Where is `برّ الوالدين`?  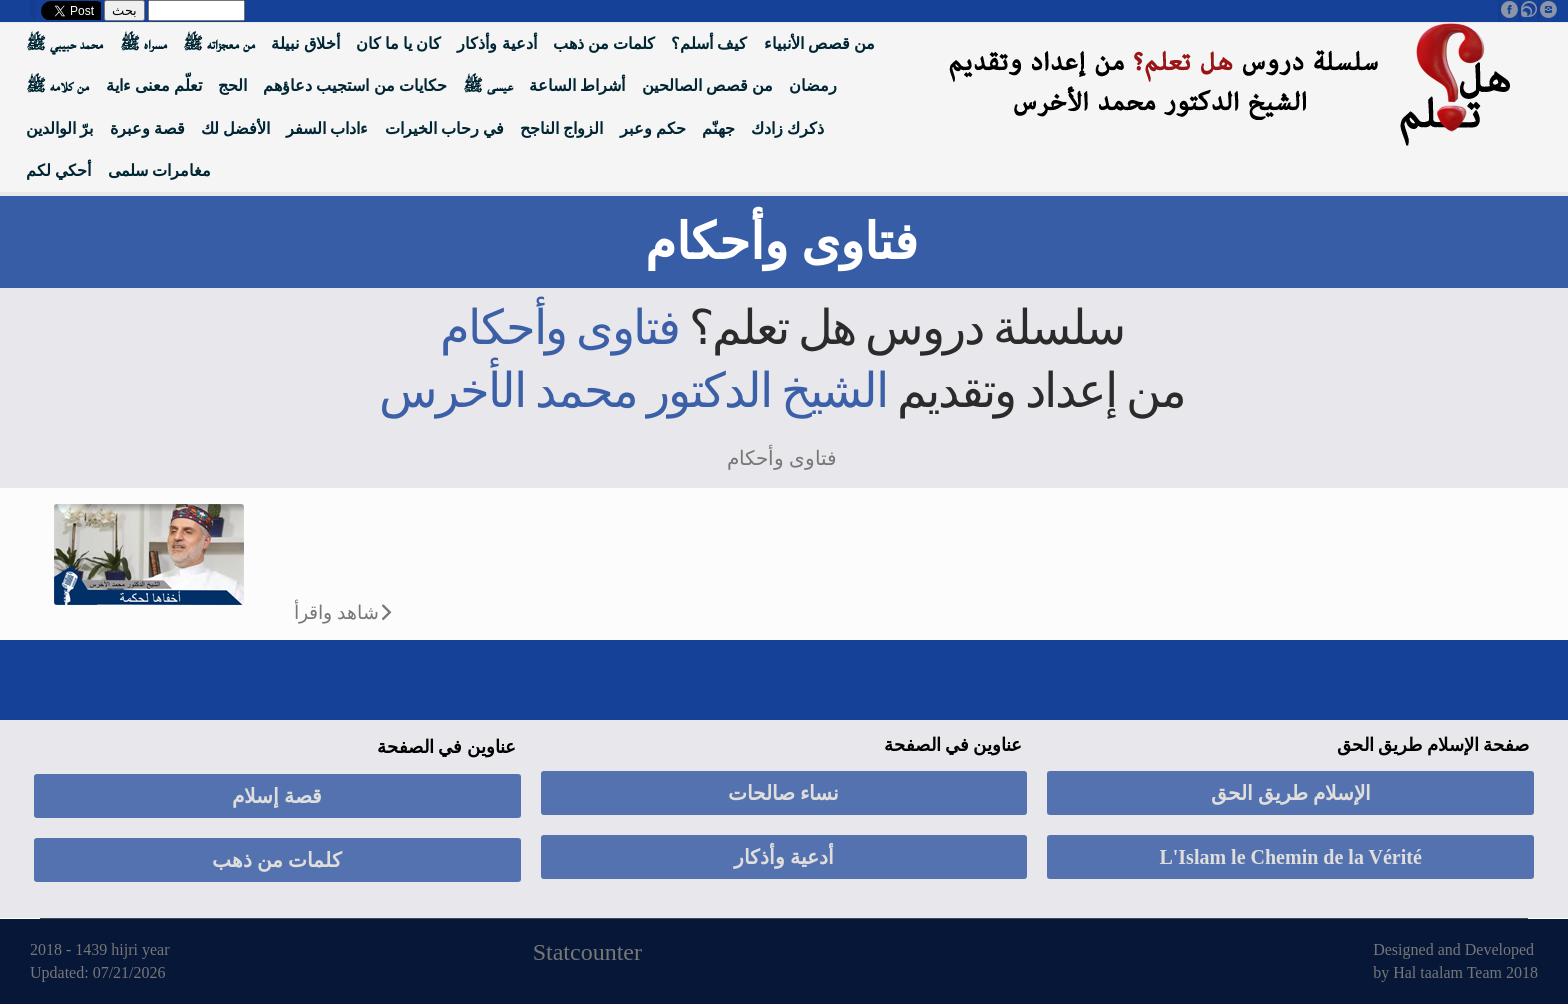 برّ الوالدين is located at coordinates (59, 128).